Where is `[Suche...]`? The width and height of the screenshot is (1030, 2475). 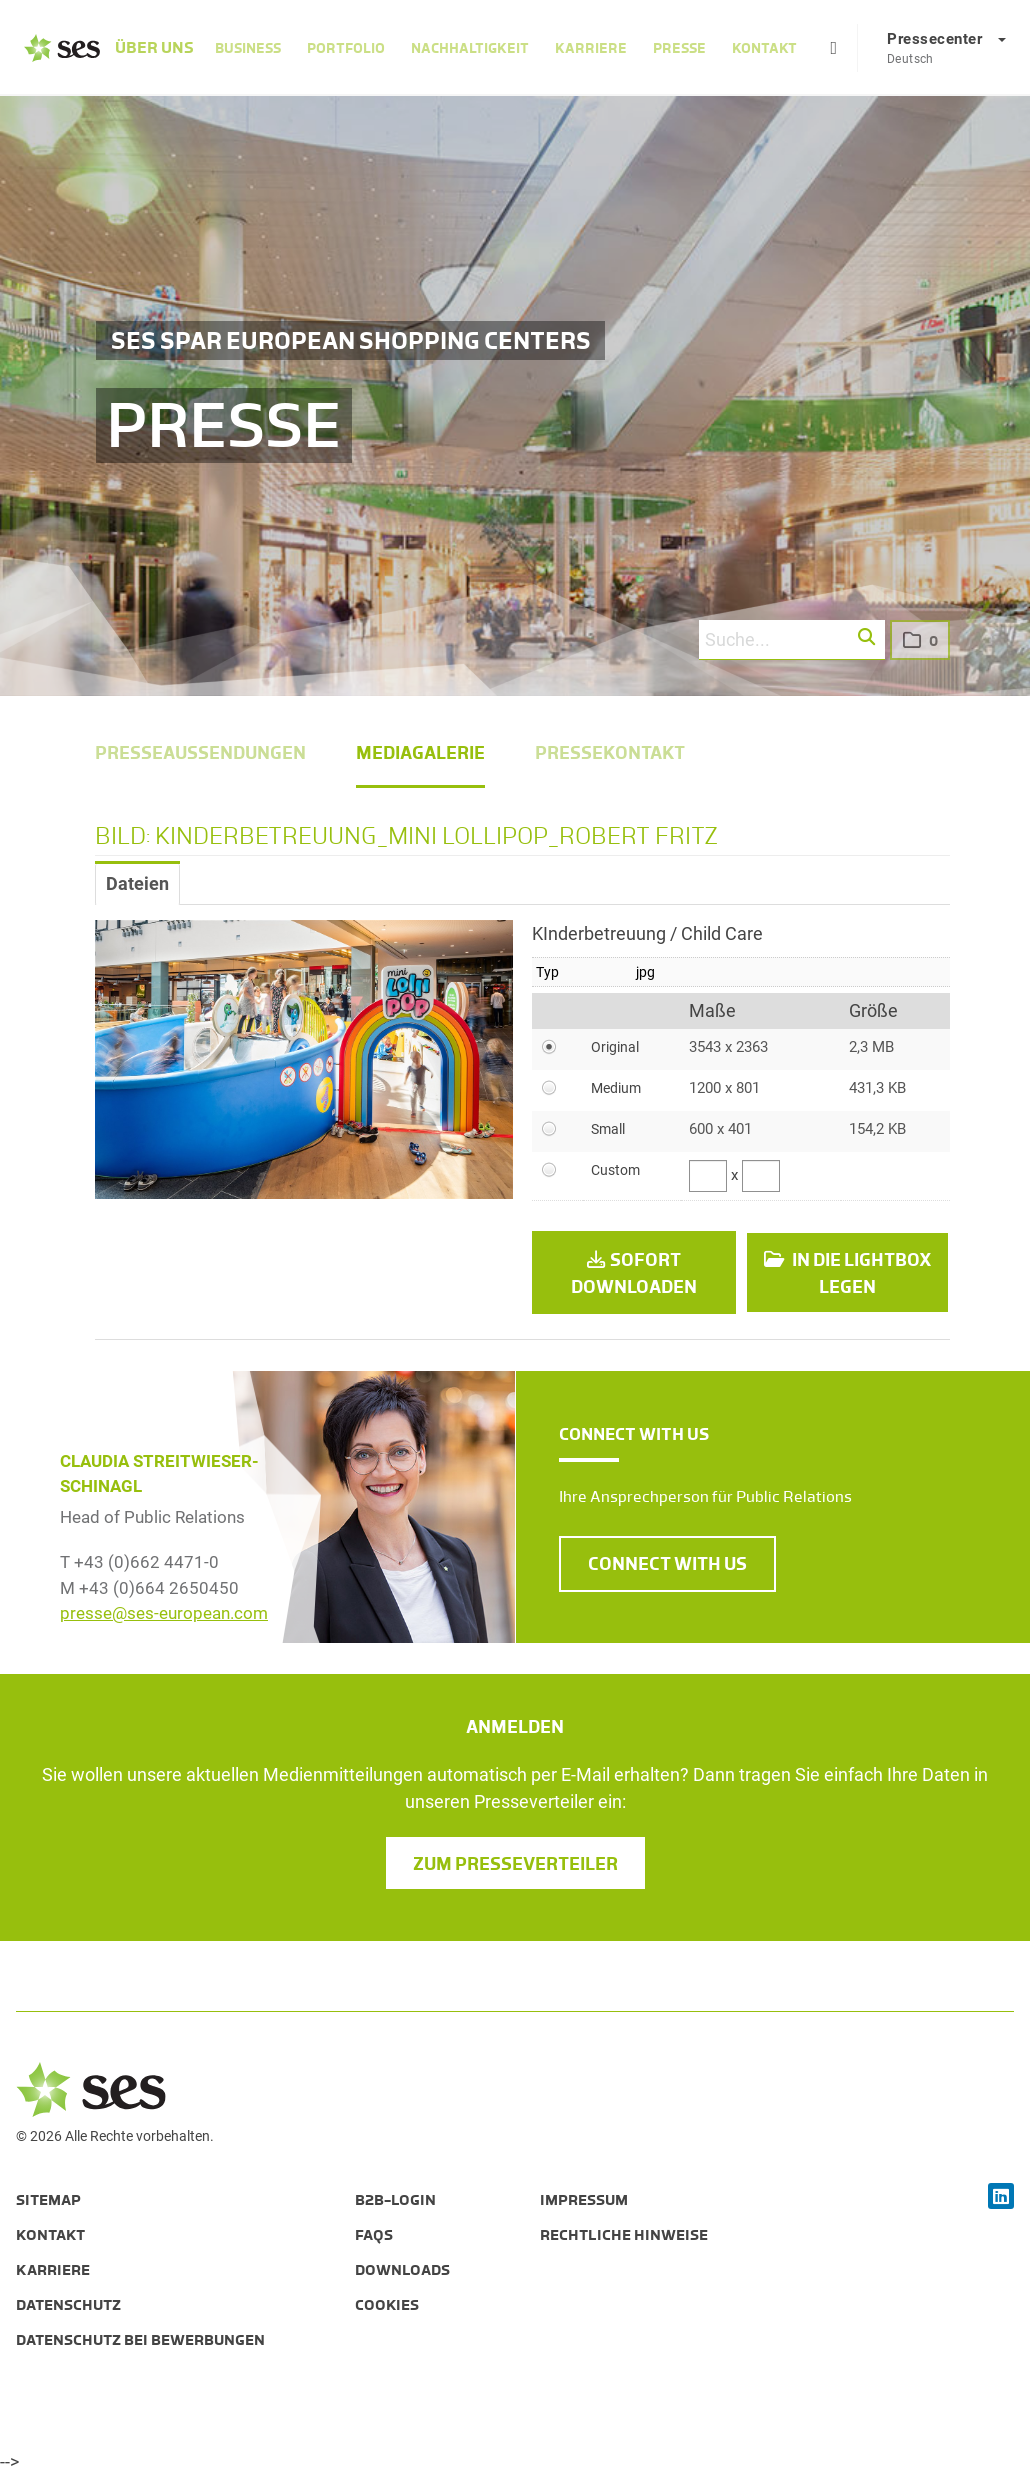
[Suche...] is located at coordinates (792, 640).